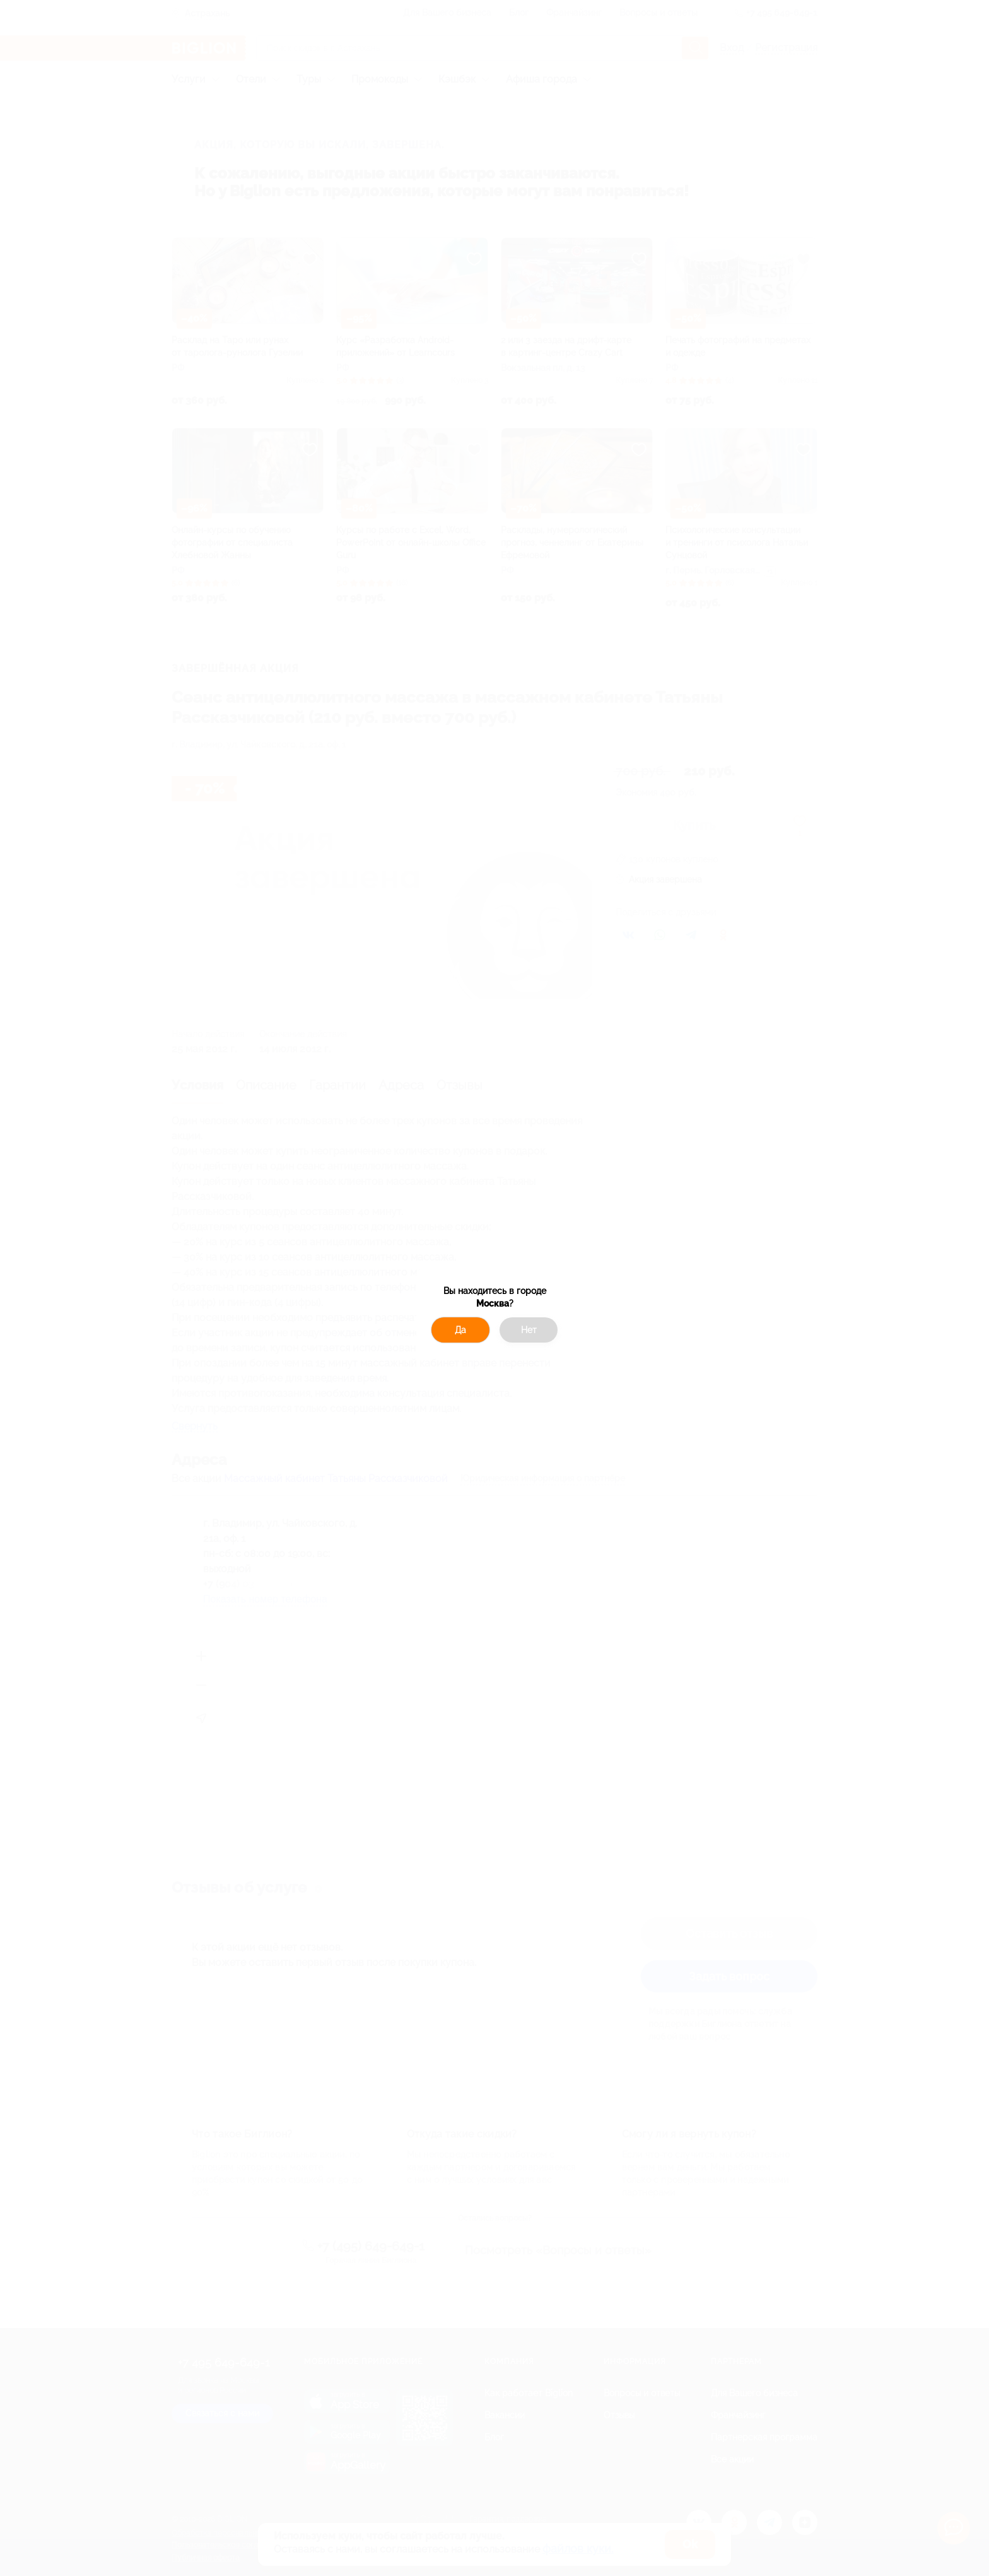 The image size is (989, 2576). What do you see at coordinates (529, 1330) in the screenshot?
I see `Нет` at bounding box center [529, 1330].